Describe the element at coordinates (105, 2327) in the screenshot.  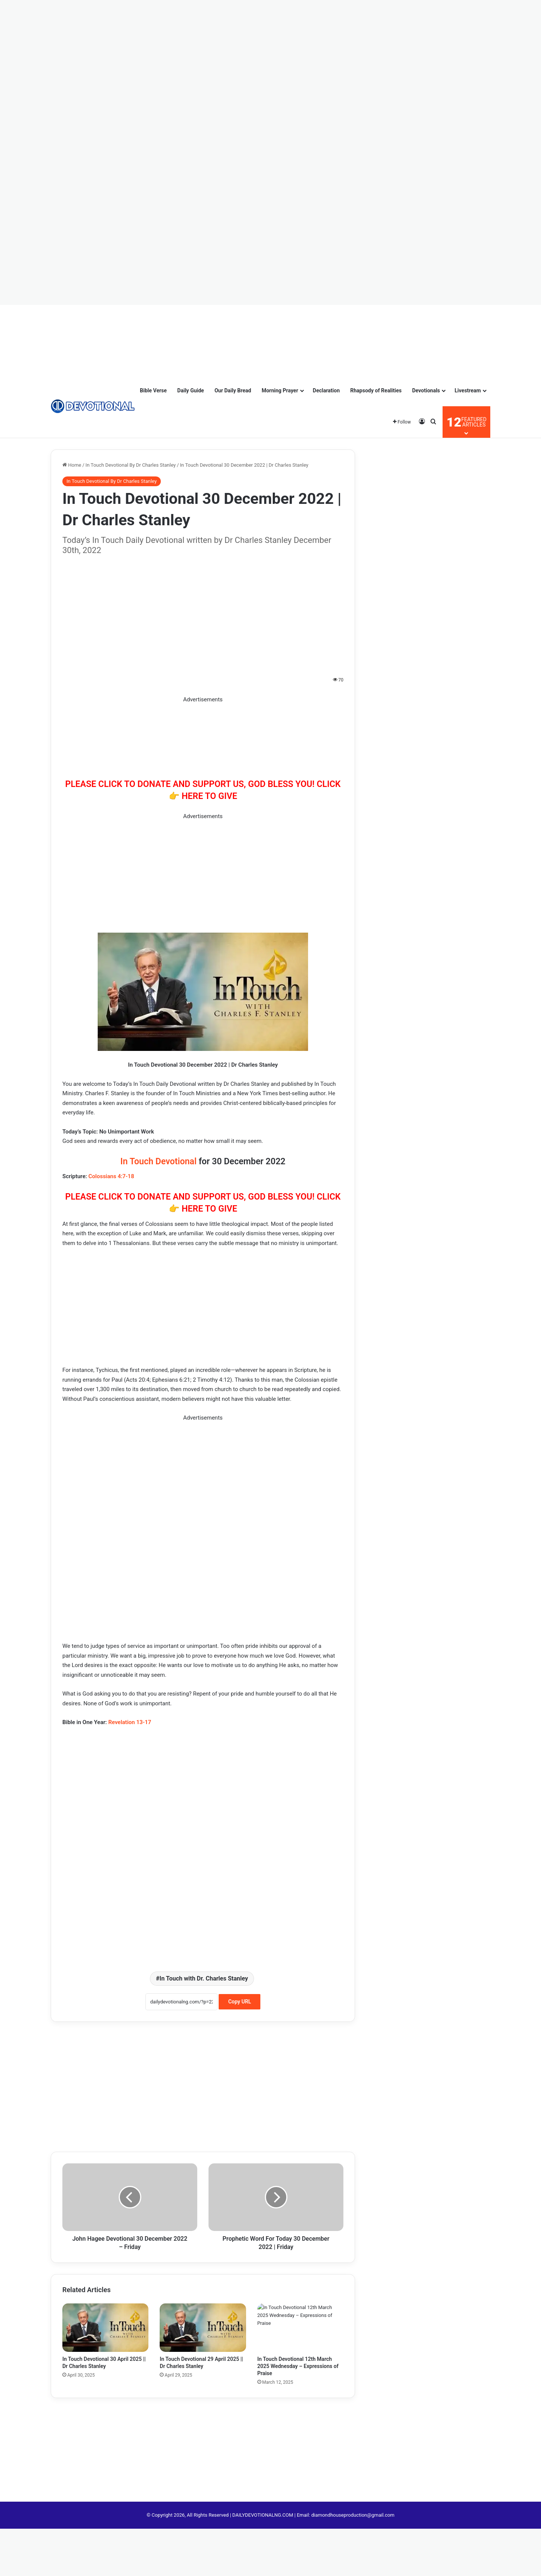
I see `[In Touch Devotional 30 April 2025 || Dr Charles Stanley]` at that location.